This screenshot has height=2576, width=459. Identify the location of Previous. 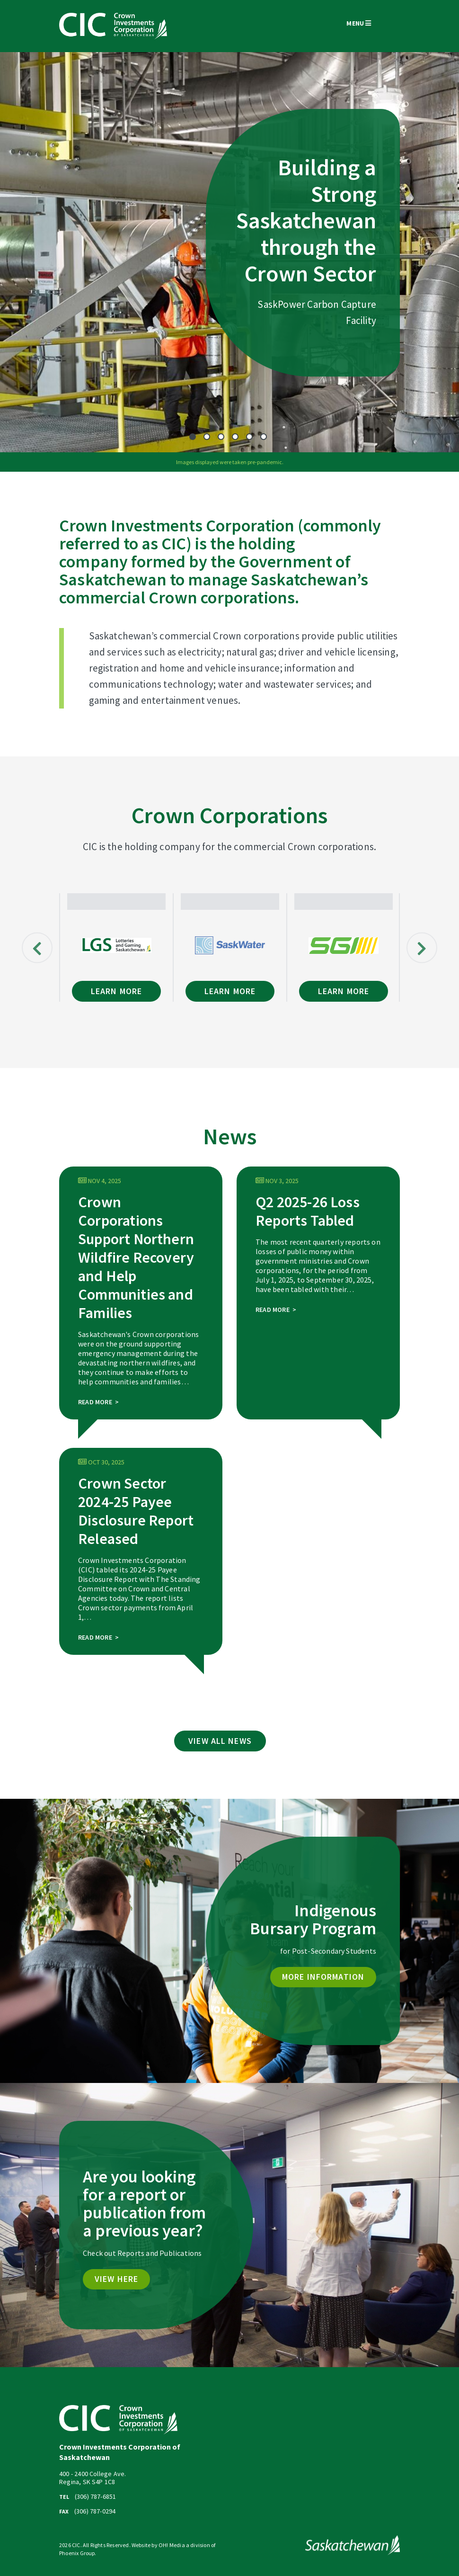
(37, 947).